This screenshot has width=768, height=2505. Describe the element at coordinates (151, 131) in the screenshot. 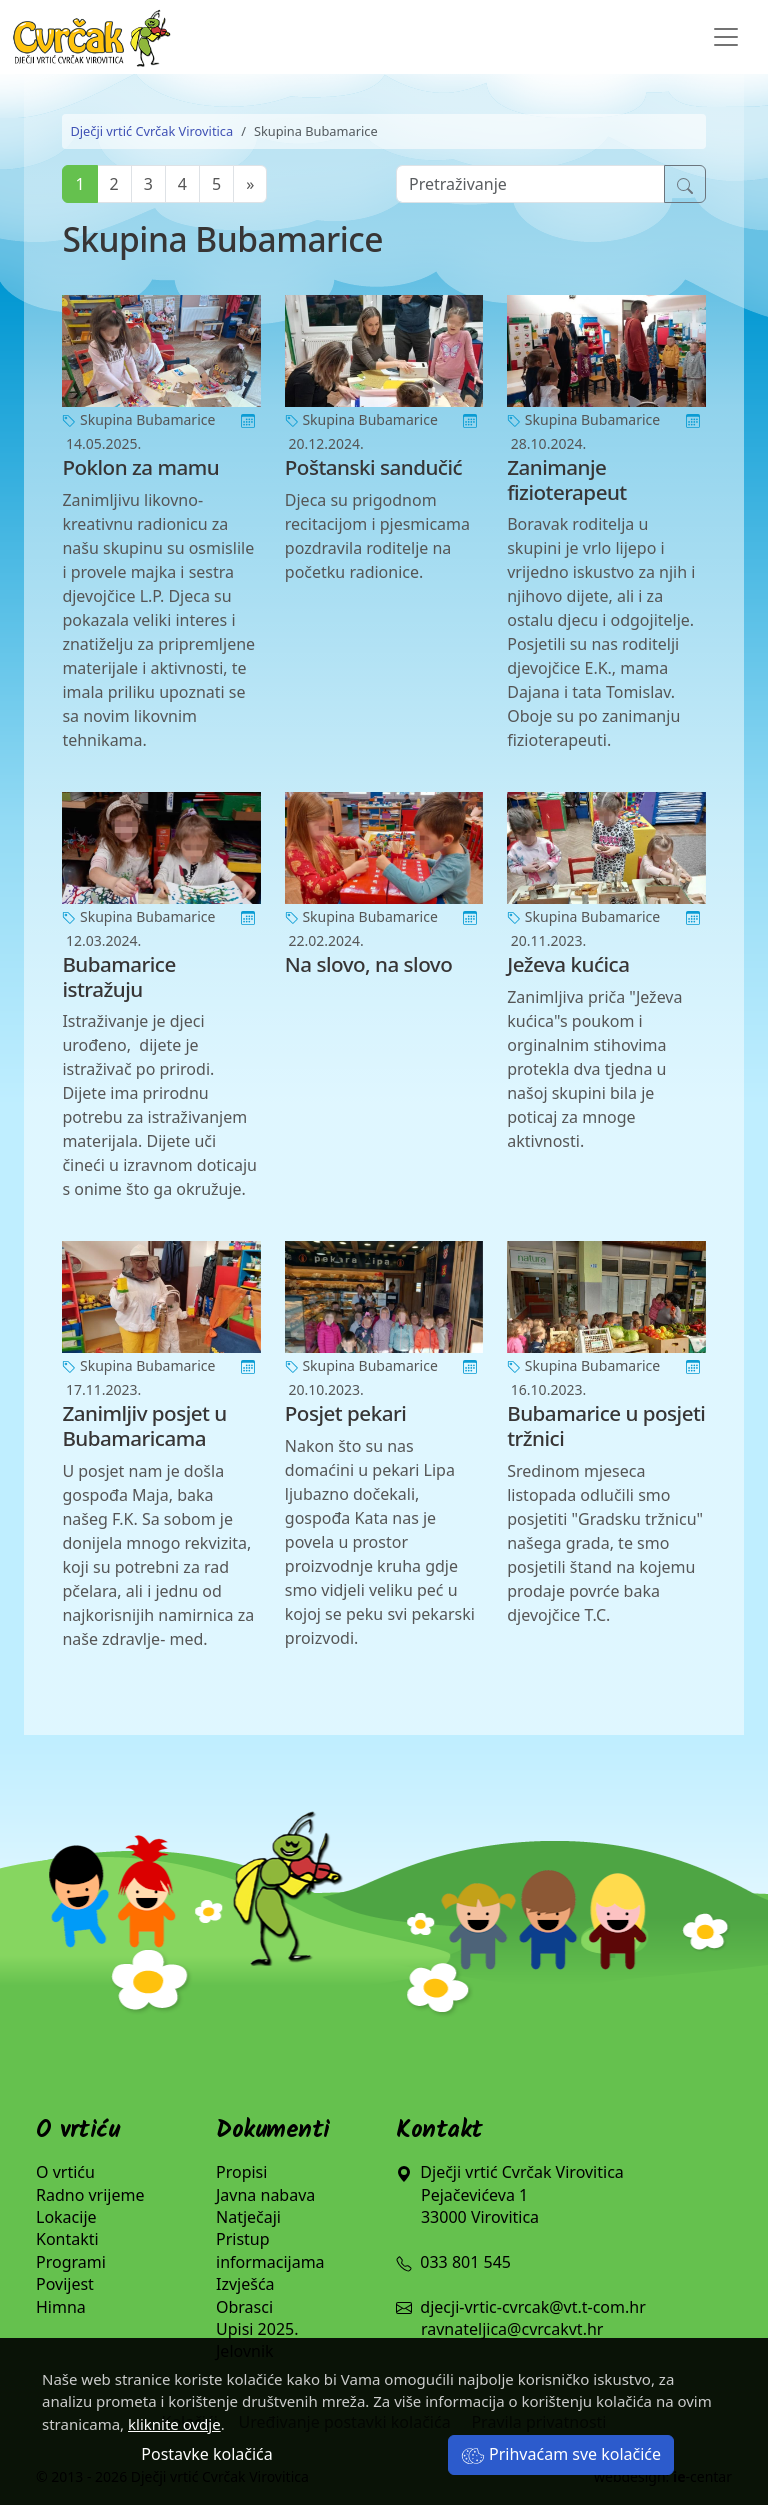

I see `Dječji vrtić Cvrčak Virovitica` at that location.